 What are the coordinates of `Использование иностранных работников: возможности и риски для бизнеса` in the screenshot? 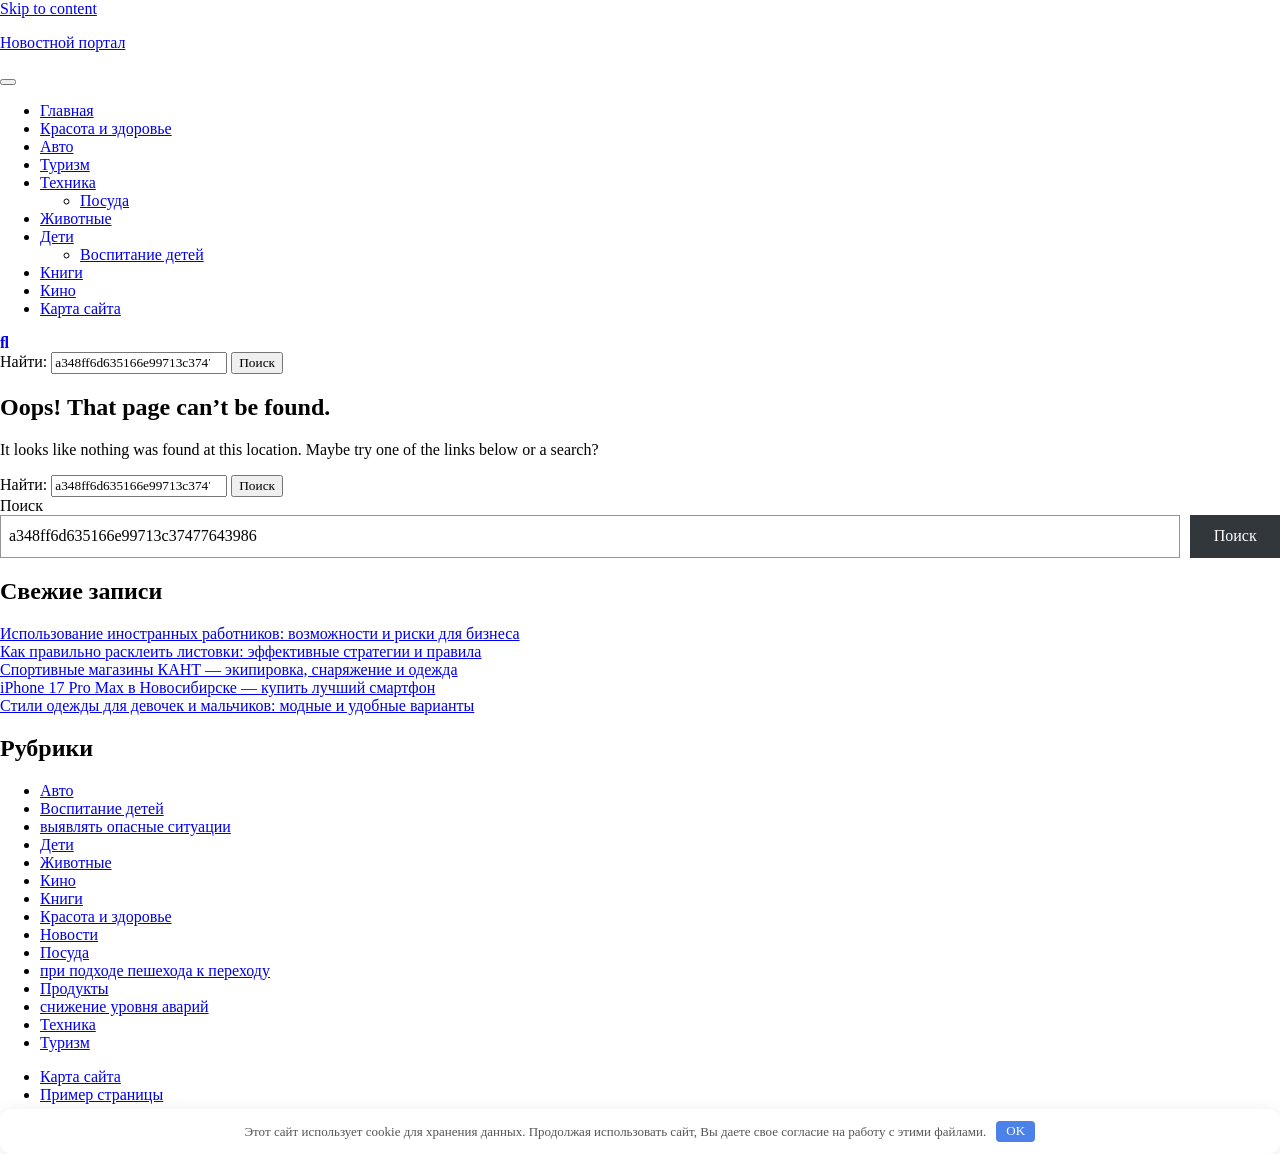 It's located at (260, 633).